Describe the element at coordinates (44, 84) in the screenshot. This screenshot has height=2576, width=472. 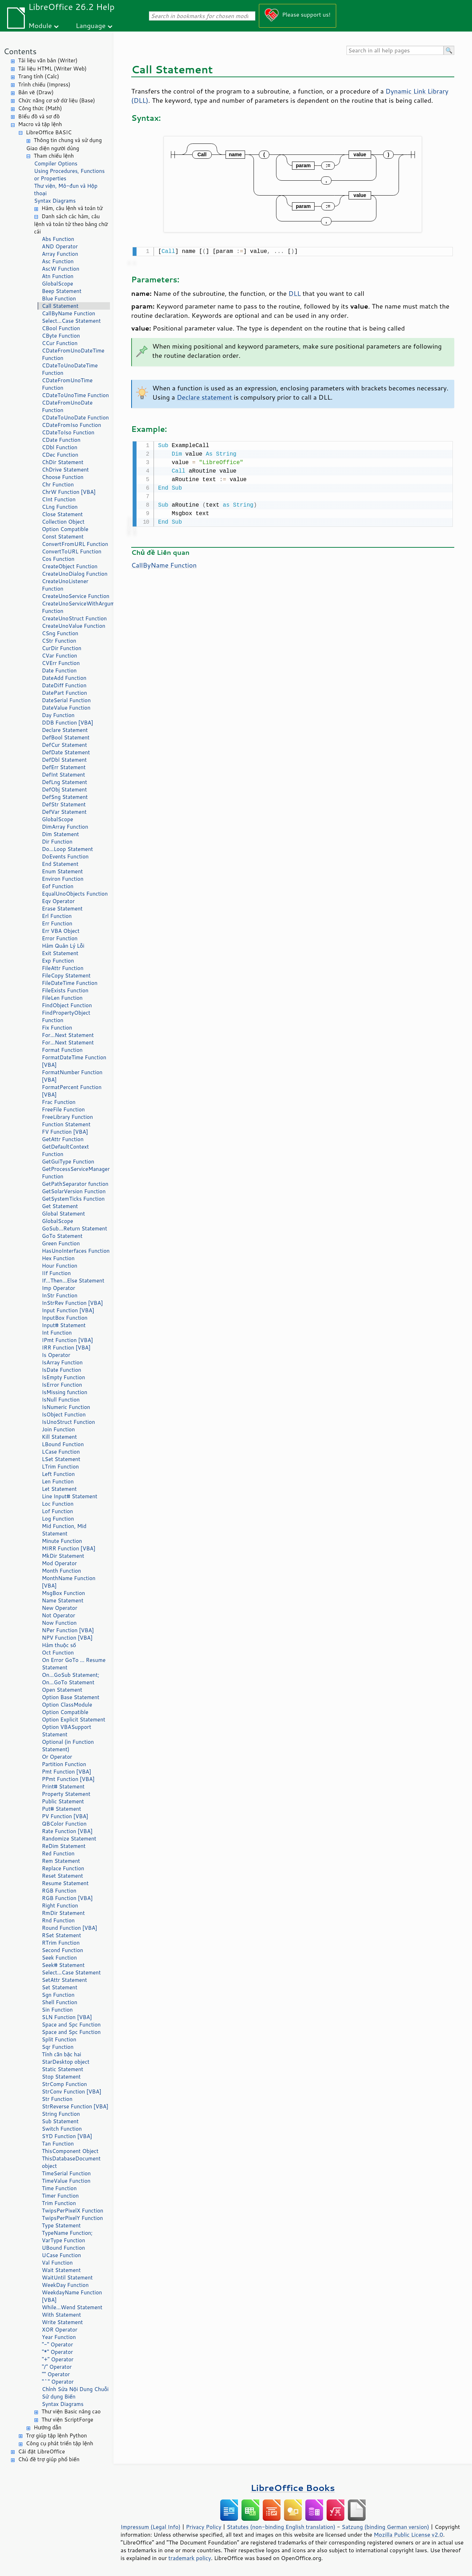
I see `Trình chiếu (Impress)` at that location.